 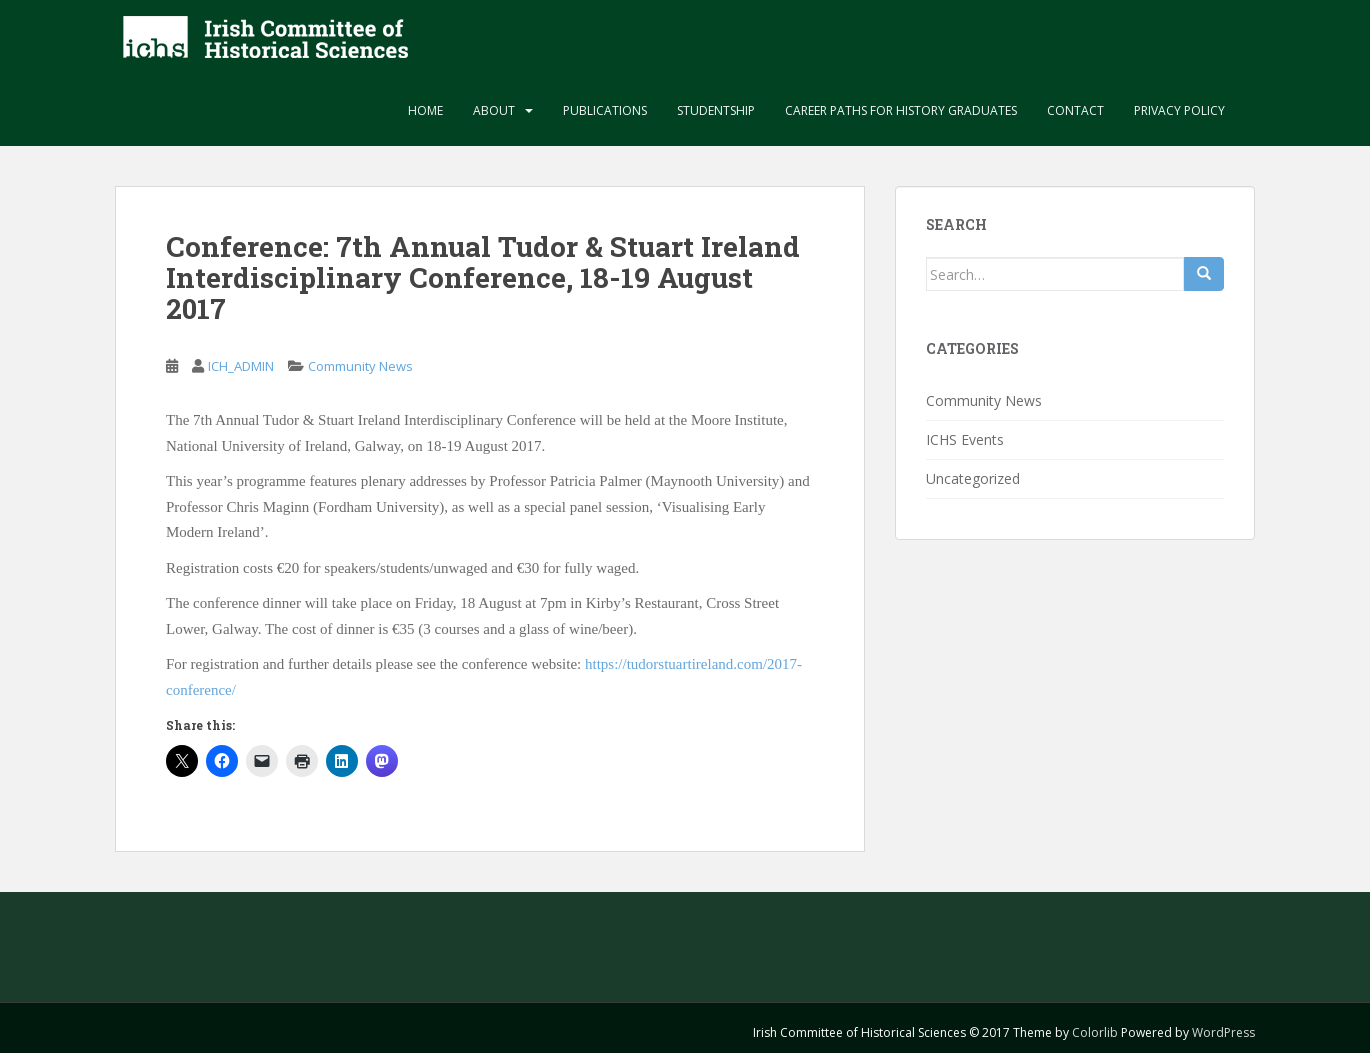 What do you see at coordinates (1075, 110) in the screenshot?
I see `Contact` at bounding box center [1075, 110].